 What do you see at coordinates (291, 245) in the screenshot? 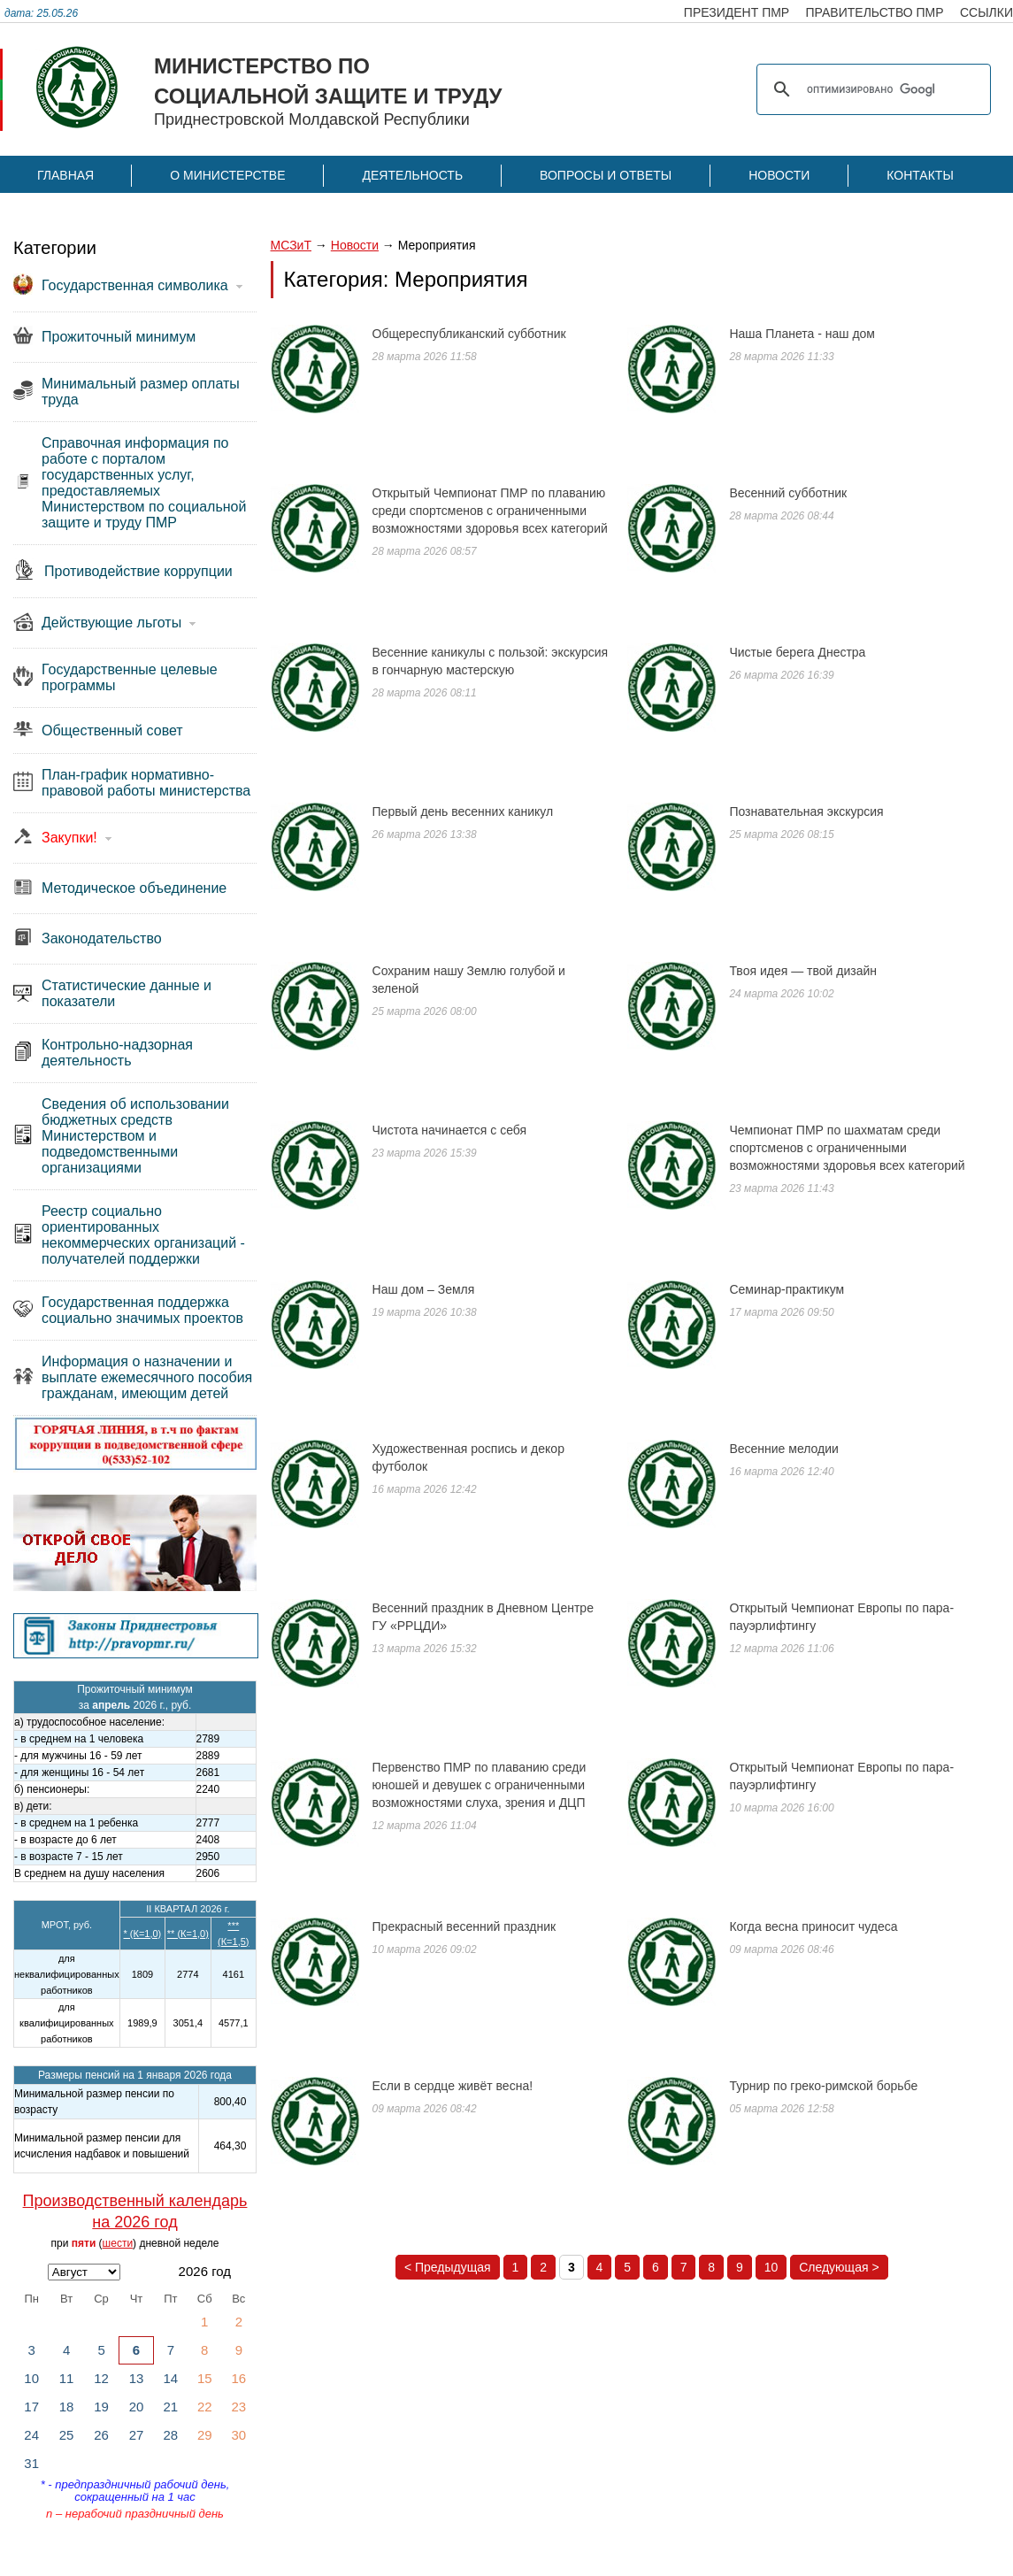
I see `МСЗиТ` at bounding box center [291, 245].